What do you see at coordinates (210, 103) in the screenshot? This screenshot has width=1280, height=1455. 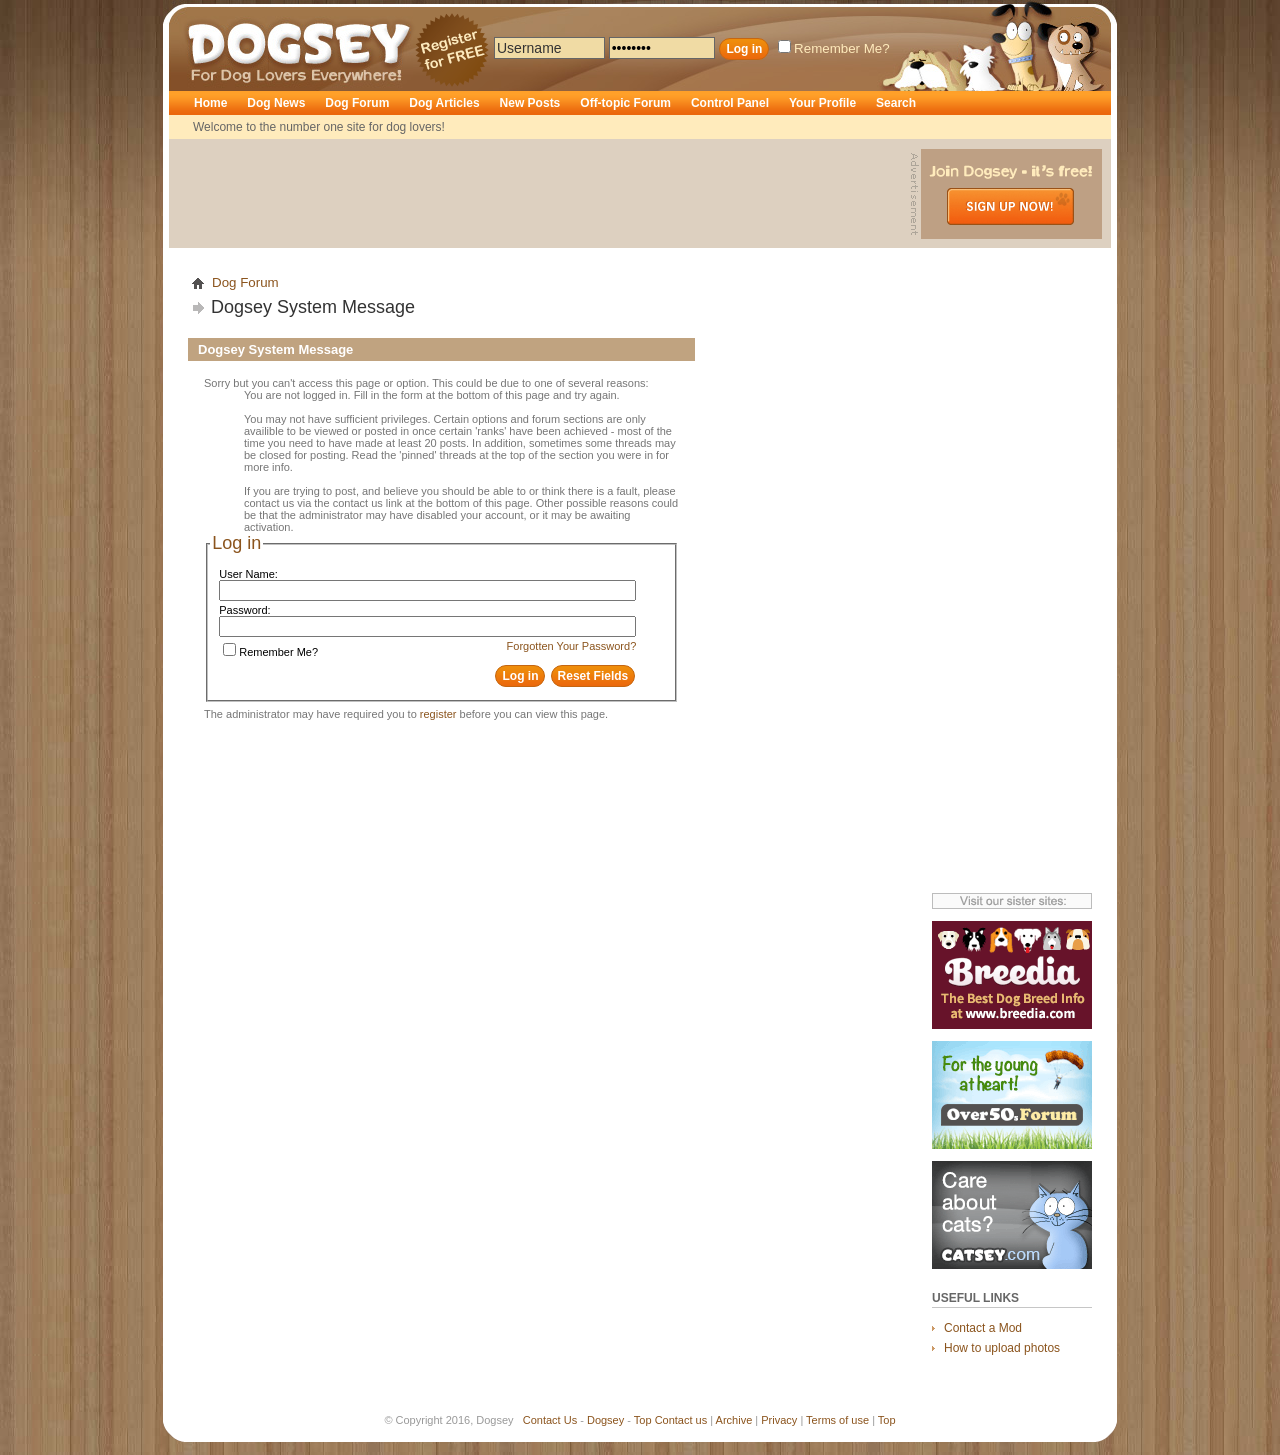 I see `Home` at bounding box center [210, 103].